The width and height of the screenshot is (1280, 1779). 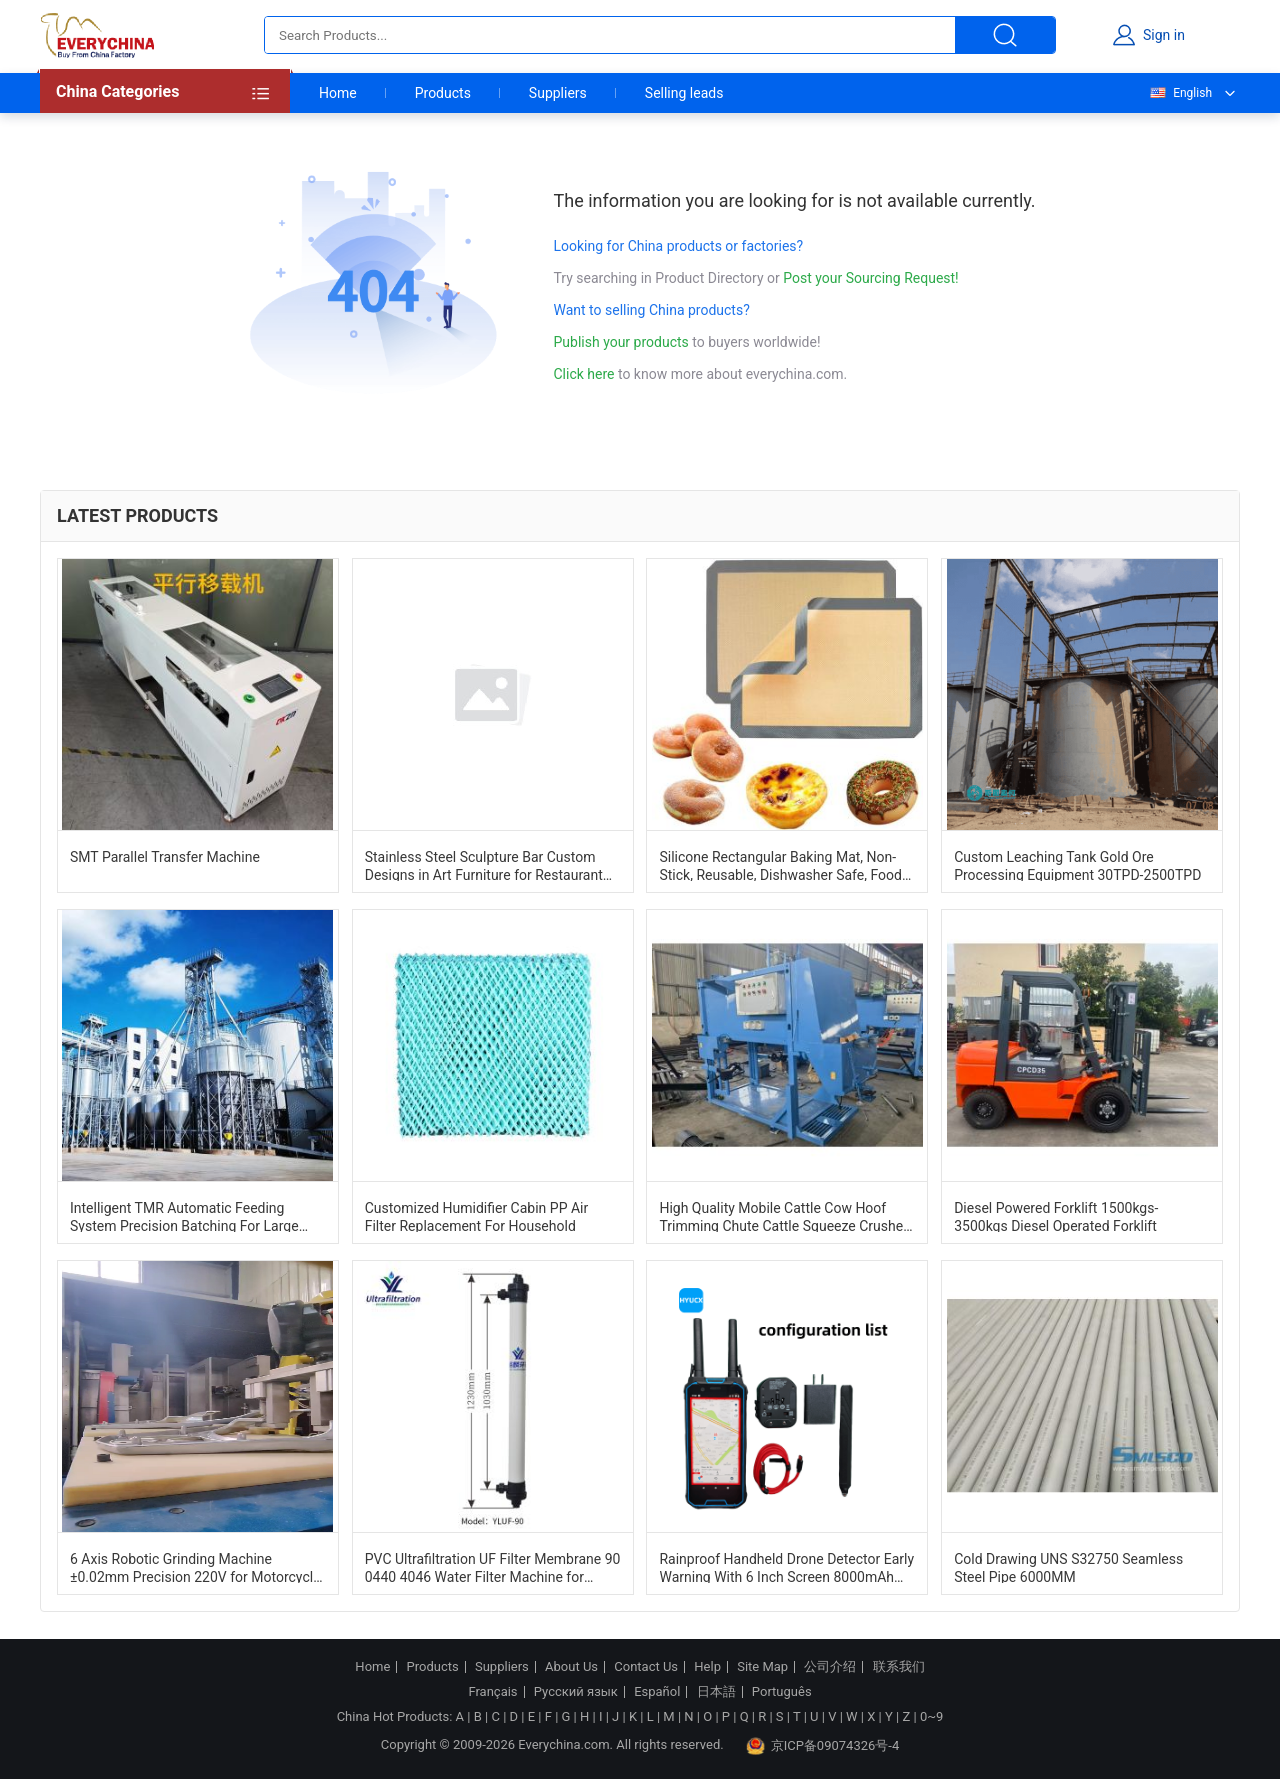 What do you see at coordinates (762, 1667) in the screenshot?
I see `Site Map` at bounding box center [762, 1667].